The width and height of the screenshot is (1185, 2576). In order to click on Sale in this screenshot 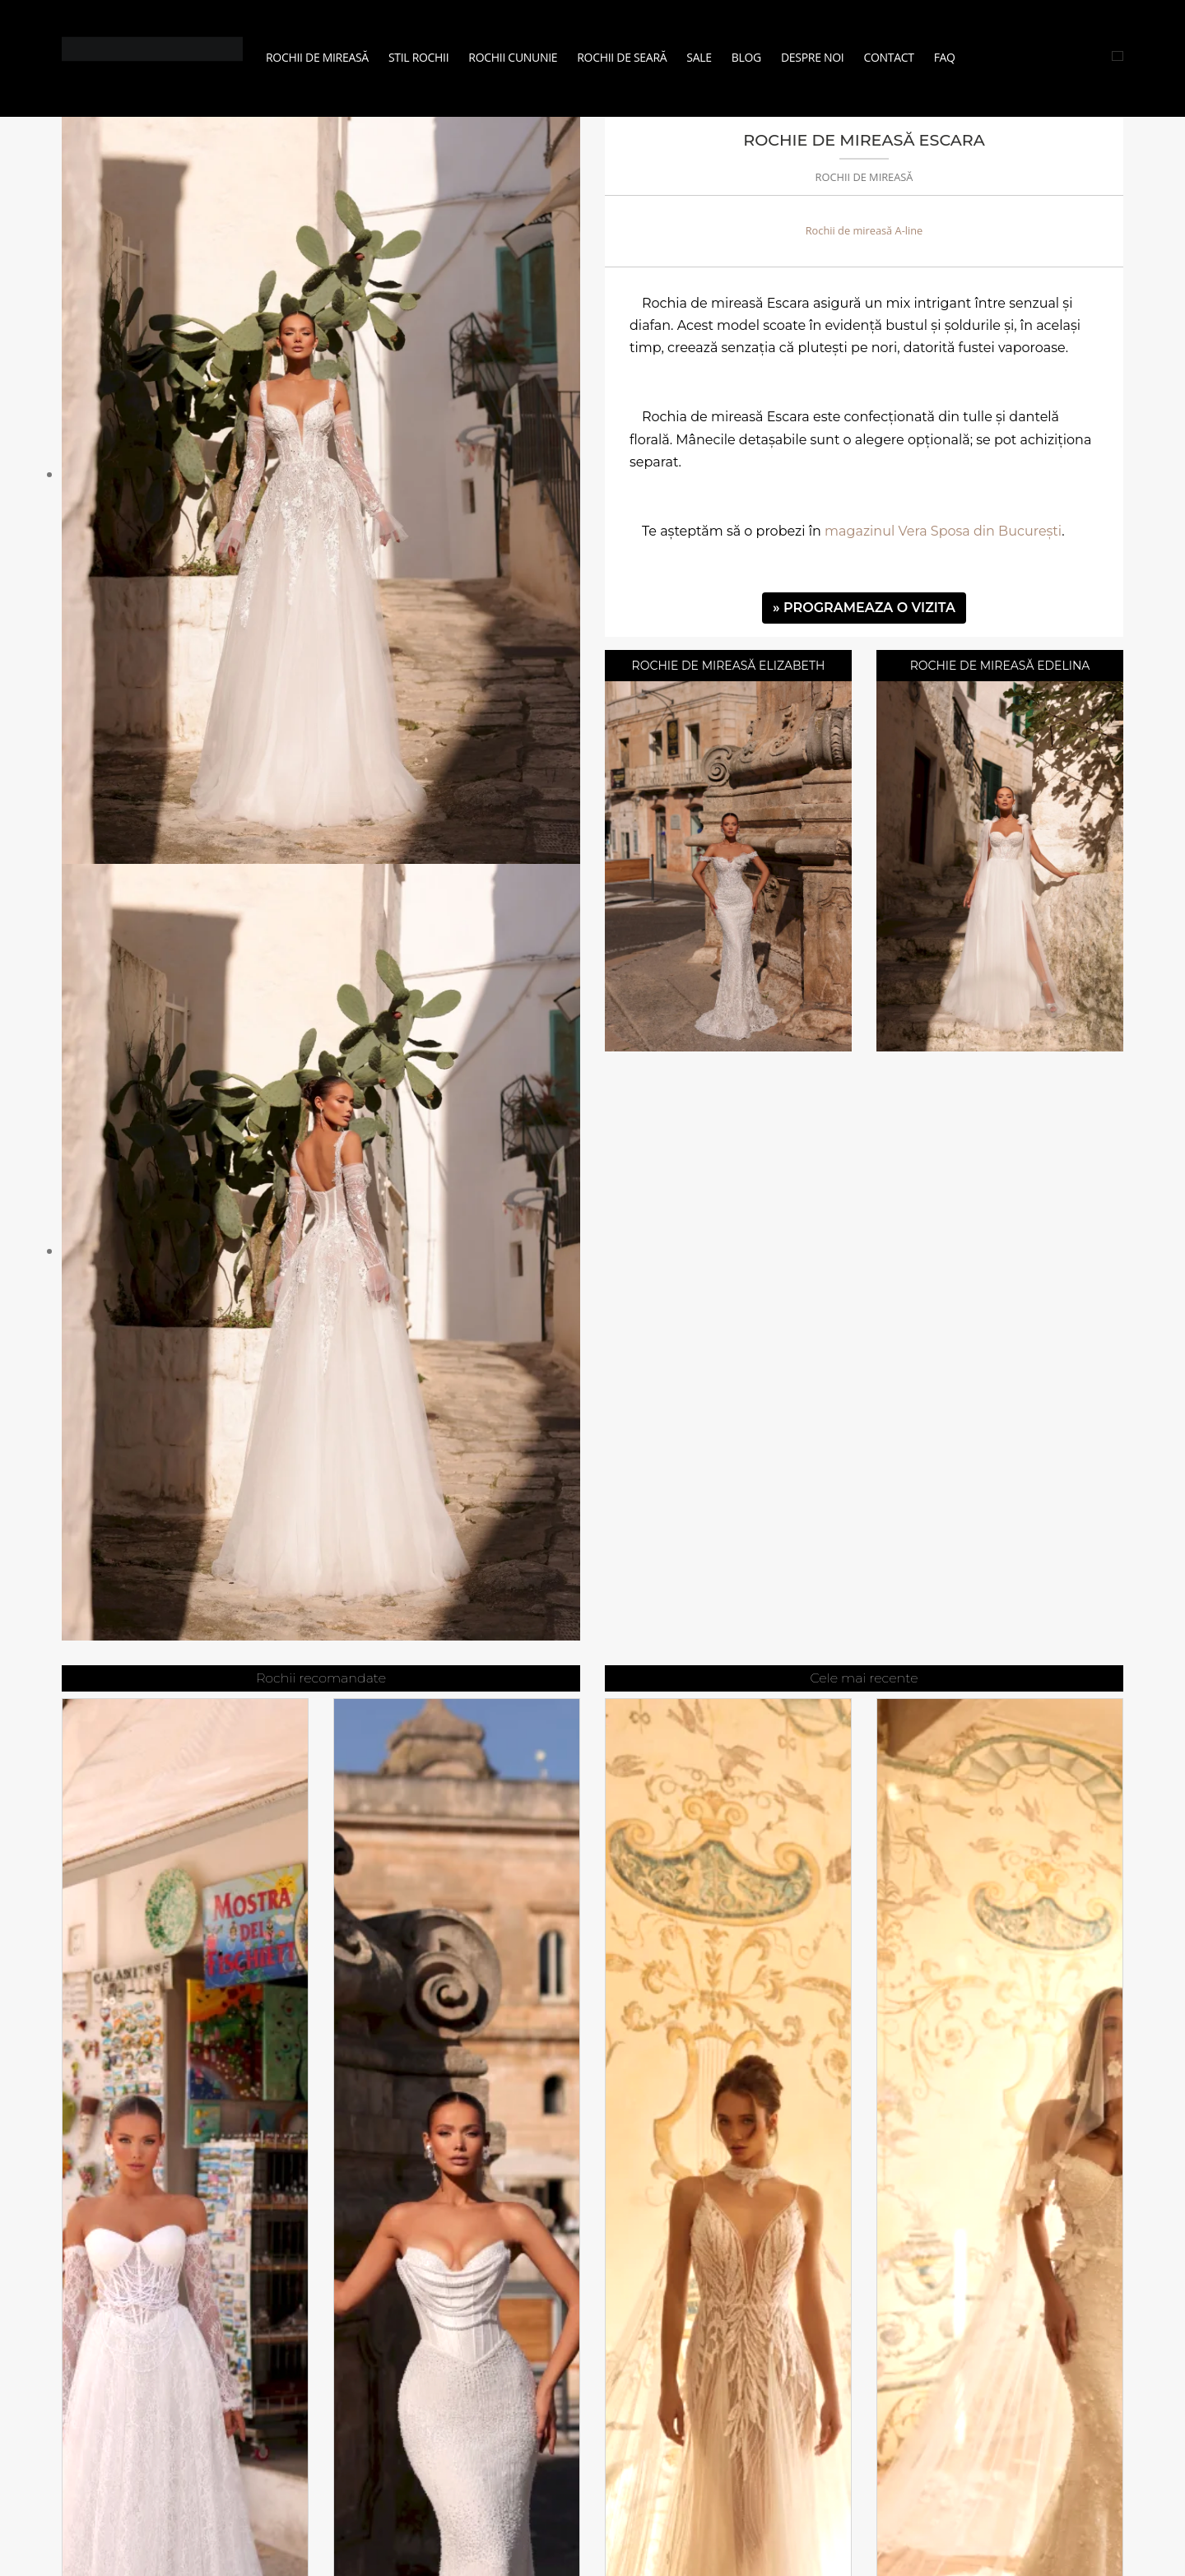, I will do `click(698, 57)`.